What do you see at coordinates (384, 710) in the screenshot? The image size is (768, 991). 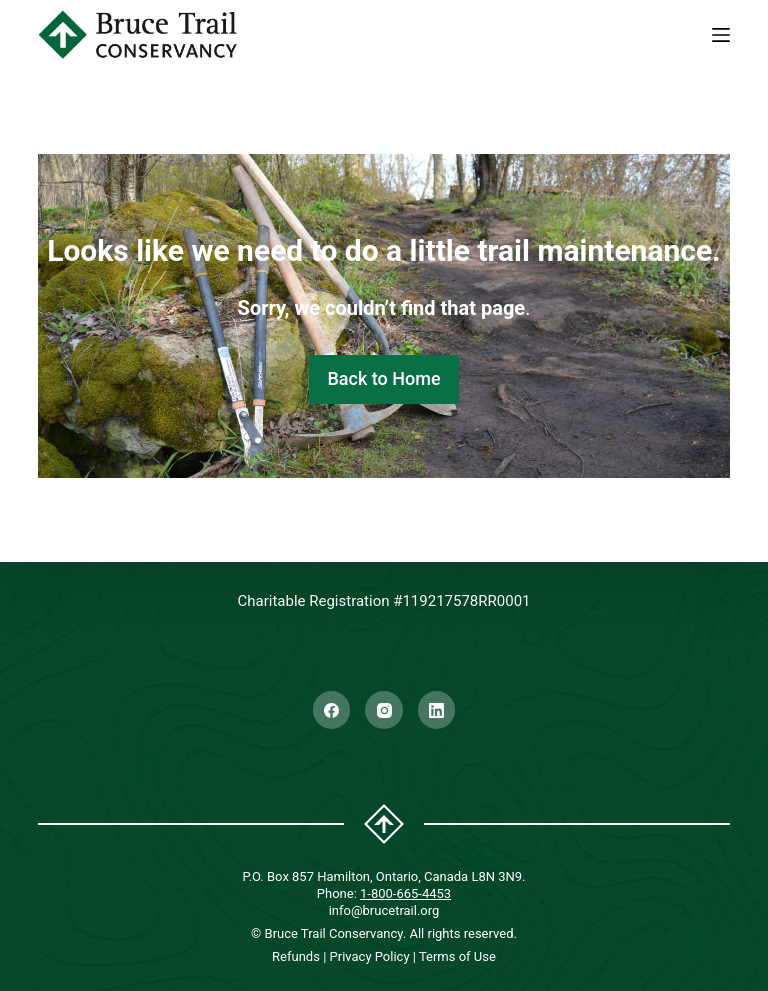 I see `[Instagram]` at bounding box center [384, 710].